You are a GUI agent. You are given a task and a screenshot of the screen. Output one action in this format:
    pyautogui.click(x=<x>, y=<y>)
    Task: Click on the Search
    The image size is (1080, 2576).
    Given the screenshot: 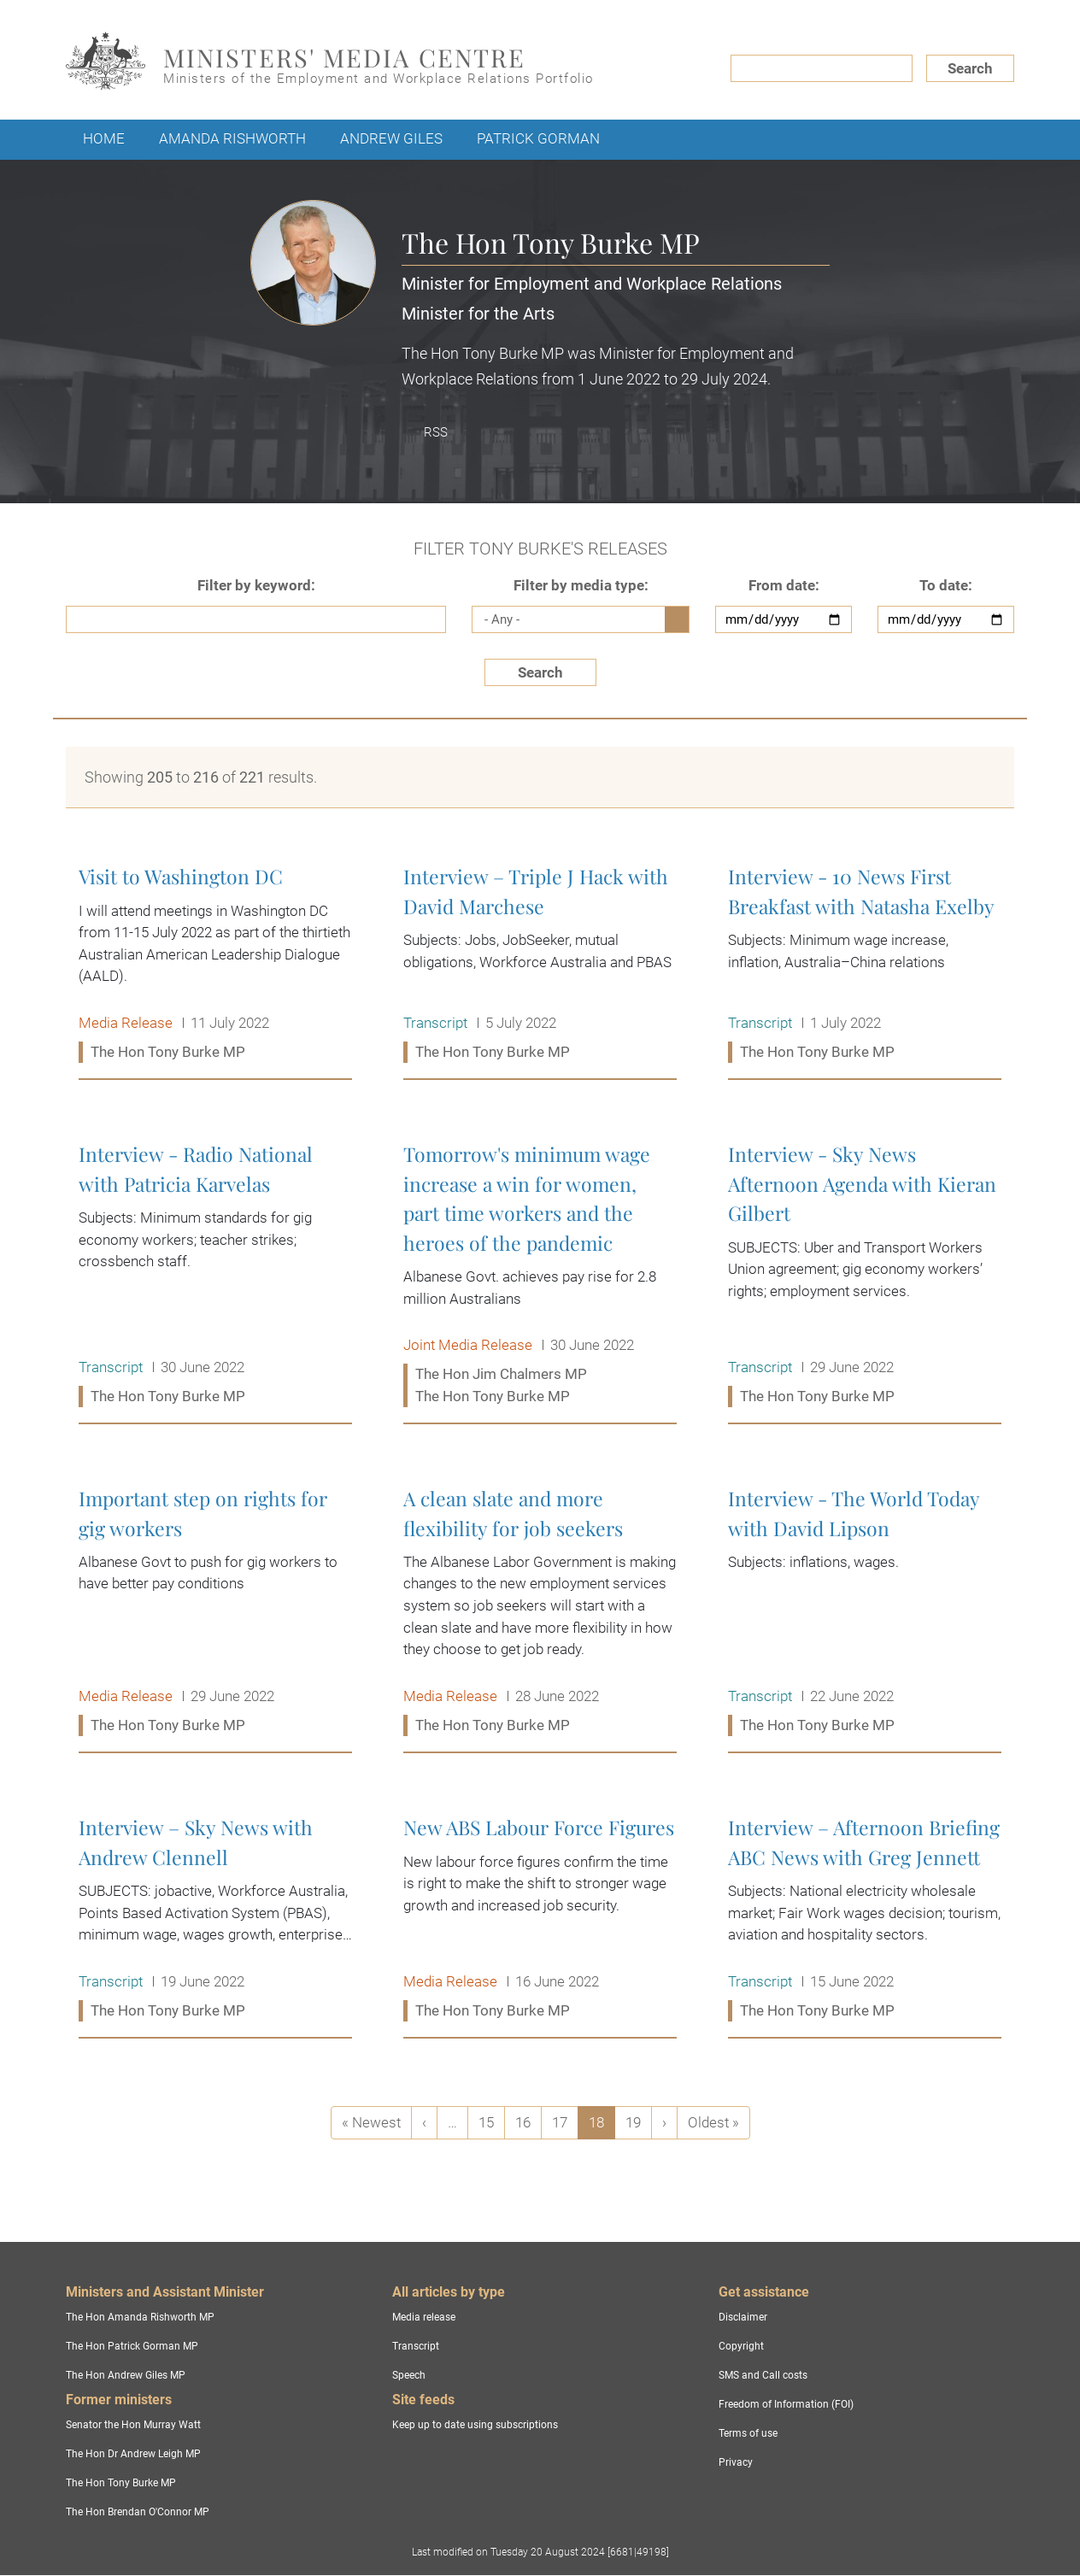 What is the action you would take?
    pyautogui.click(x=970, y=68)
    